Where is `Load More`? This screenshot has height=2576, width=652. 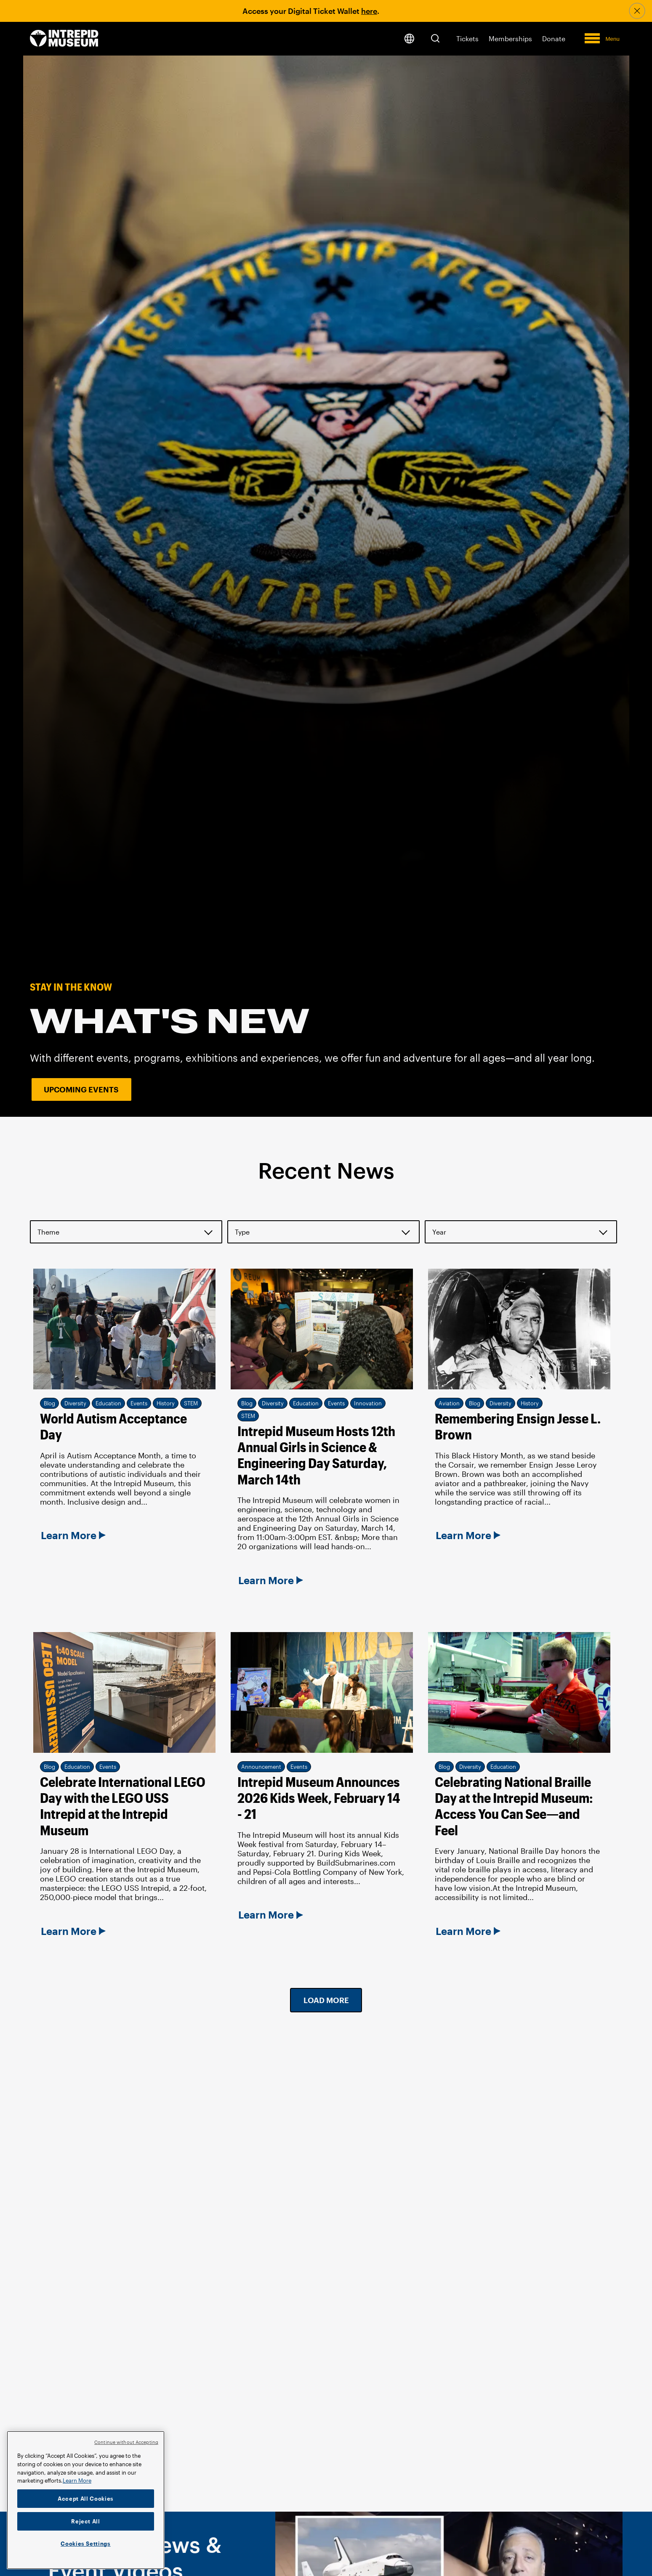 Load More is located at coordinates (326, 2000).